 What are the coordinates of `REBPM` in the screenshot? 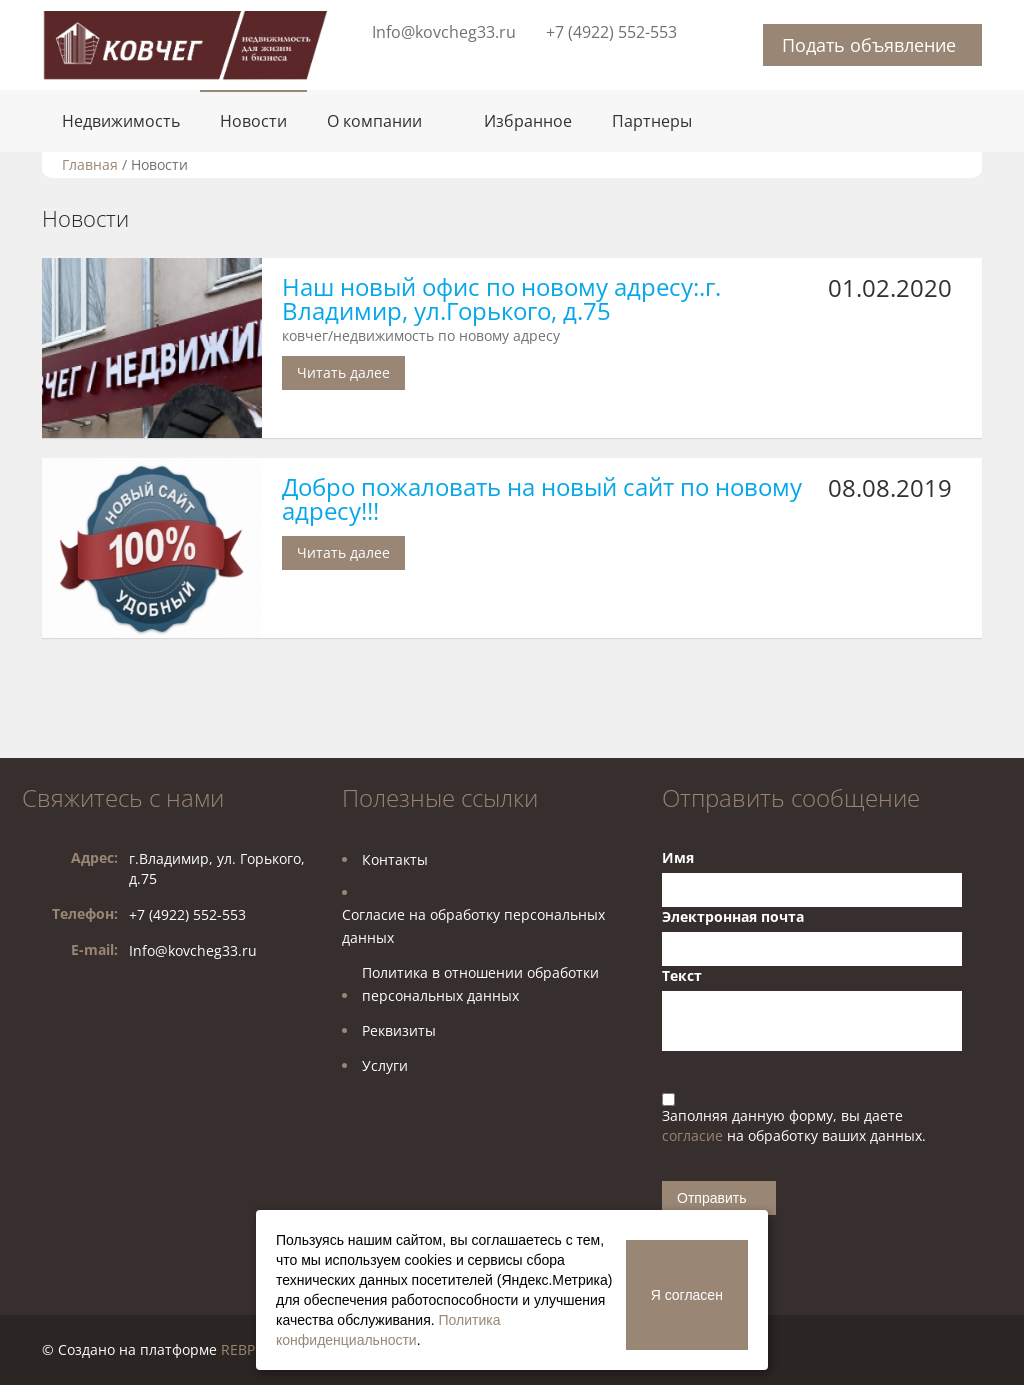 It's located at (244, 1349).